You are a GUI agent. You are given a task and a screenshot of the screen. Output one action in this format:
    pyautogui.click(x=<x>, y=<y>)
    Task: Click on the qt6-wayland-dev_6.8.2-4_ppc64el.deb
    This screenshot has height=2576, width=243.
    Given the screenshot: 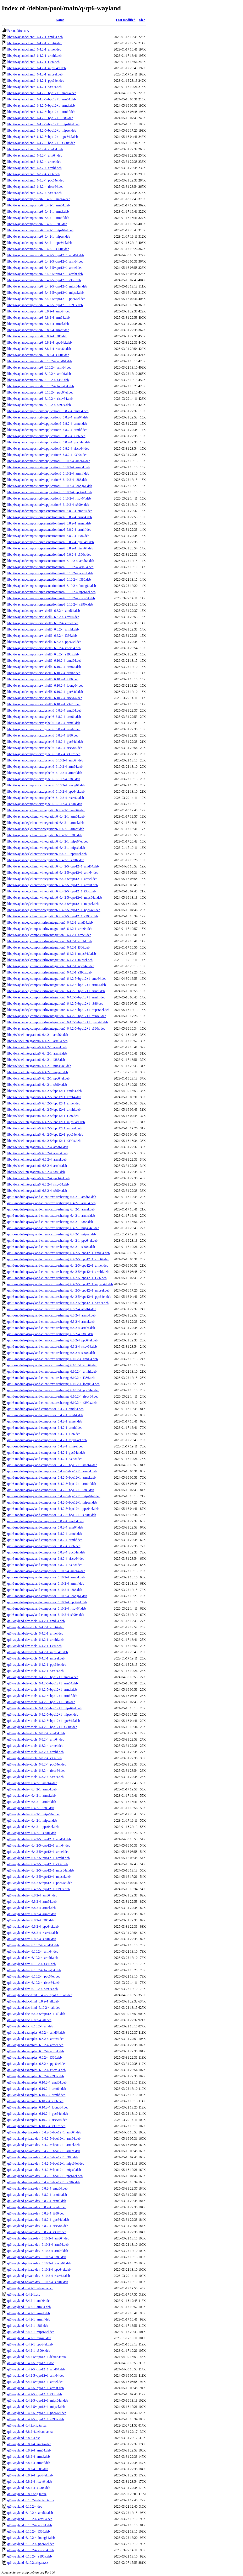 What is the action you would take?
    pyautogui.click(x=33, y=1926)
    